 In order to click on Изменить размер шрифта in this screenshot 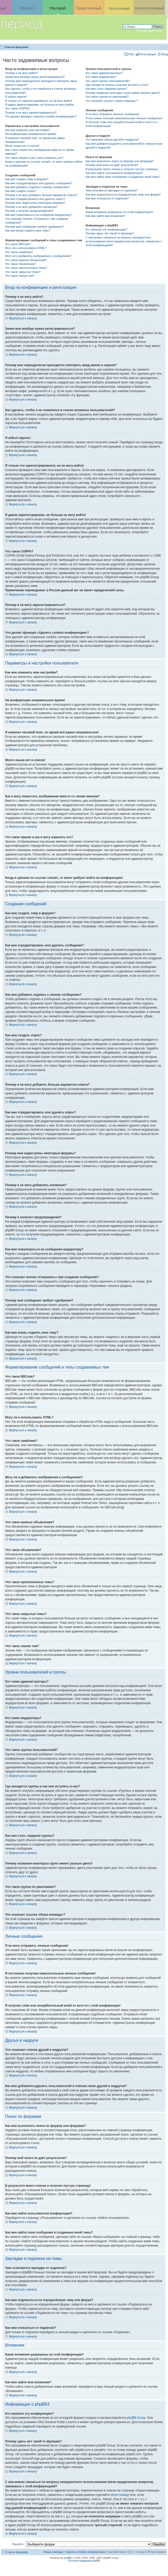, I will do `click(164, 46)`.